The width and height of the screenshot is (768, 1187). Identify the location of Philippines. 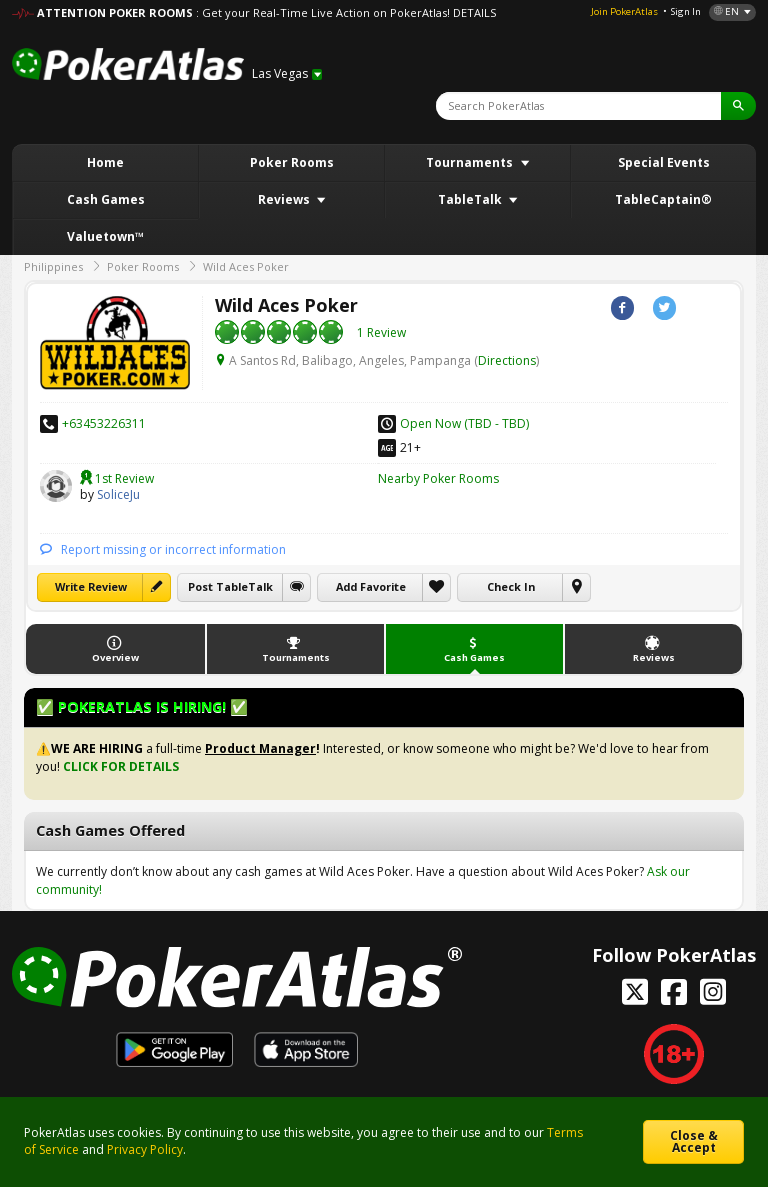
(53, 266).